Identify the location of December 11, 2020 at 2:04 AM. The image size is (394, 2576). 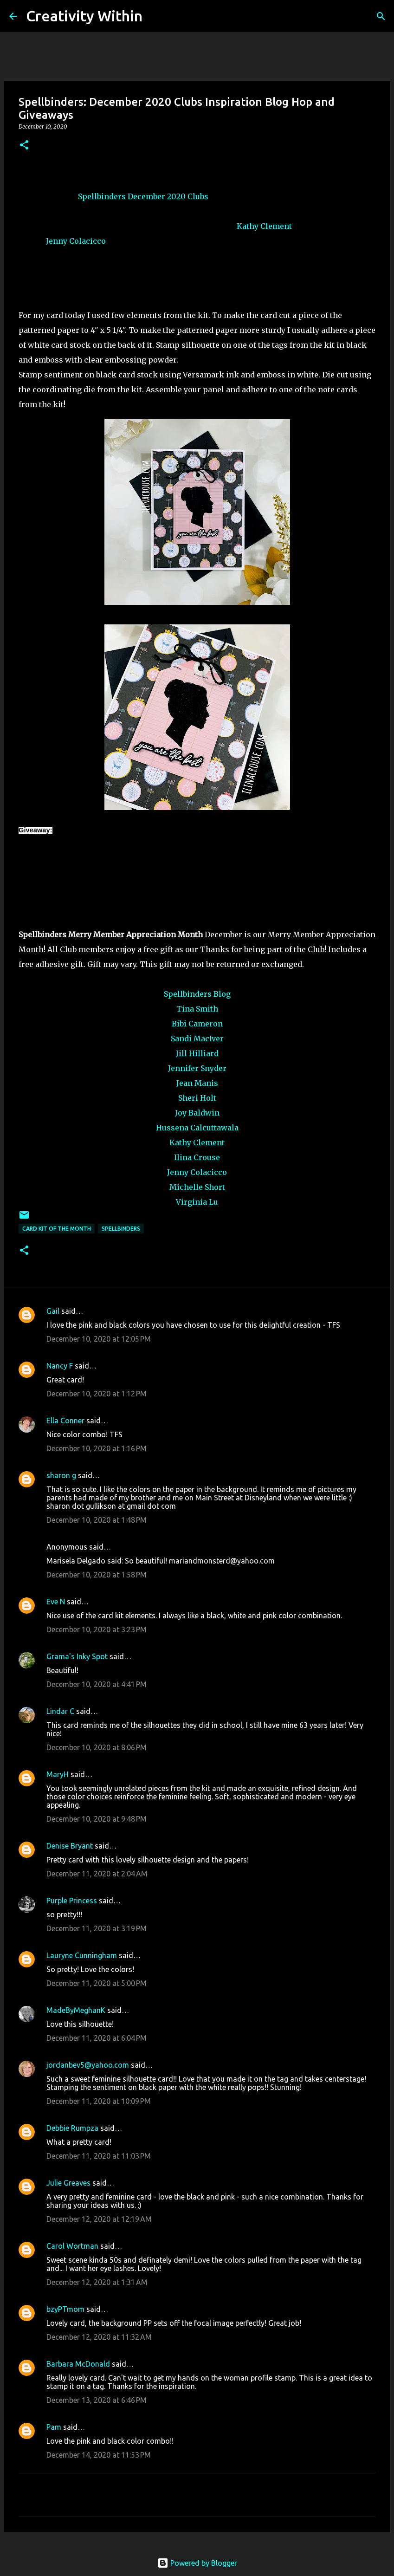
(97, 1873).